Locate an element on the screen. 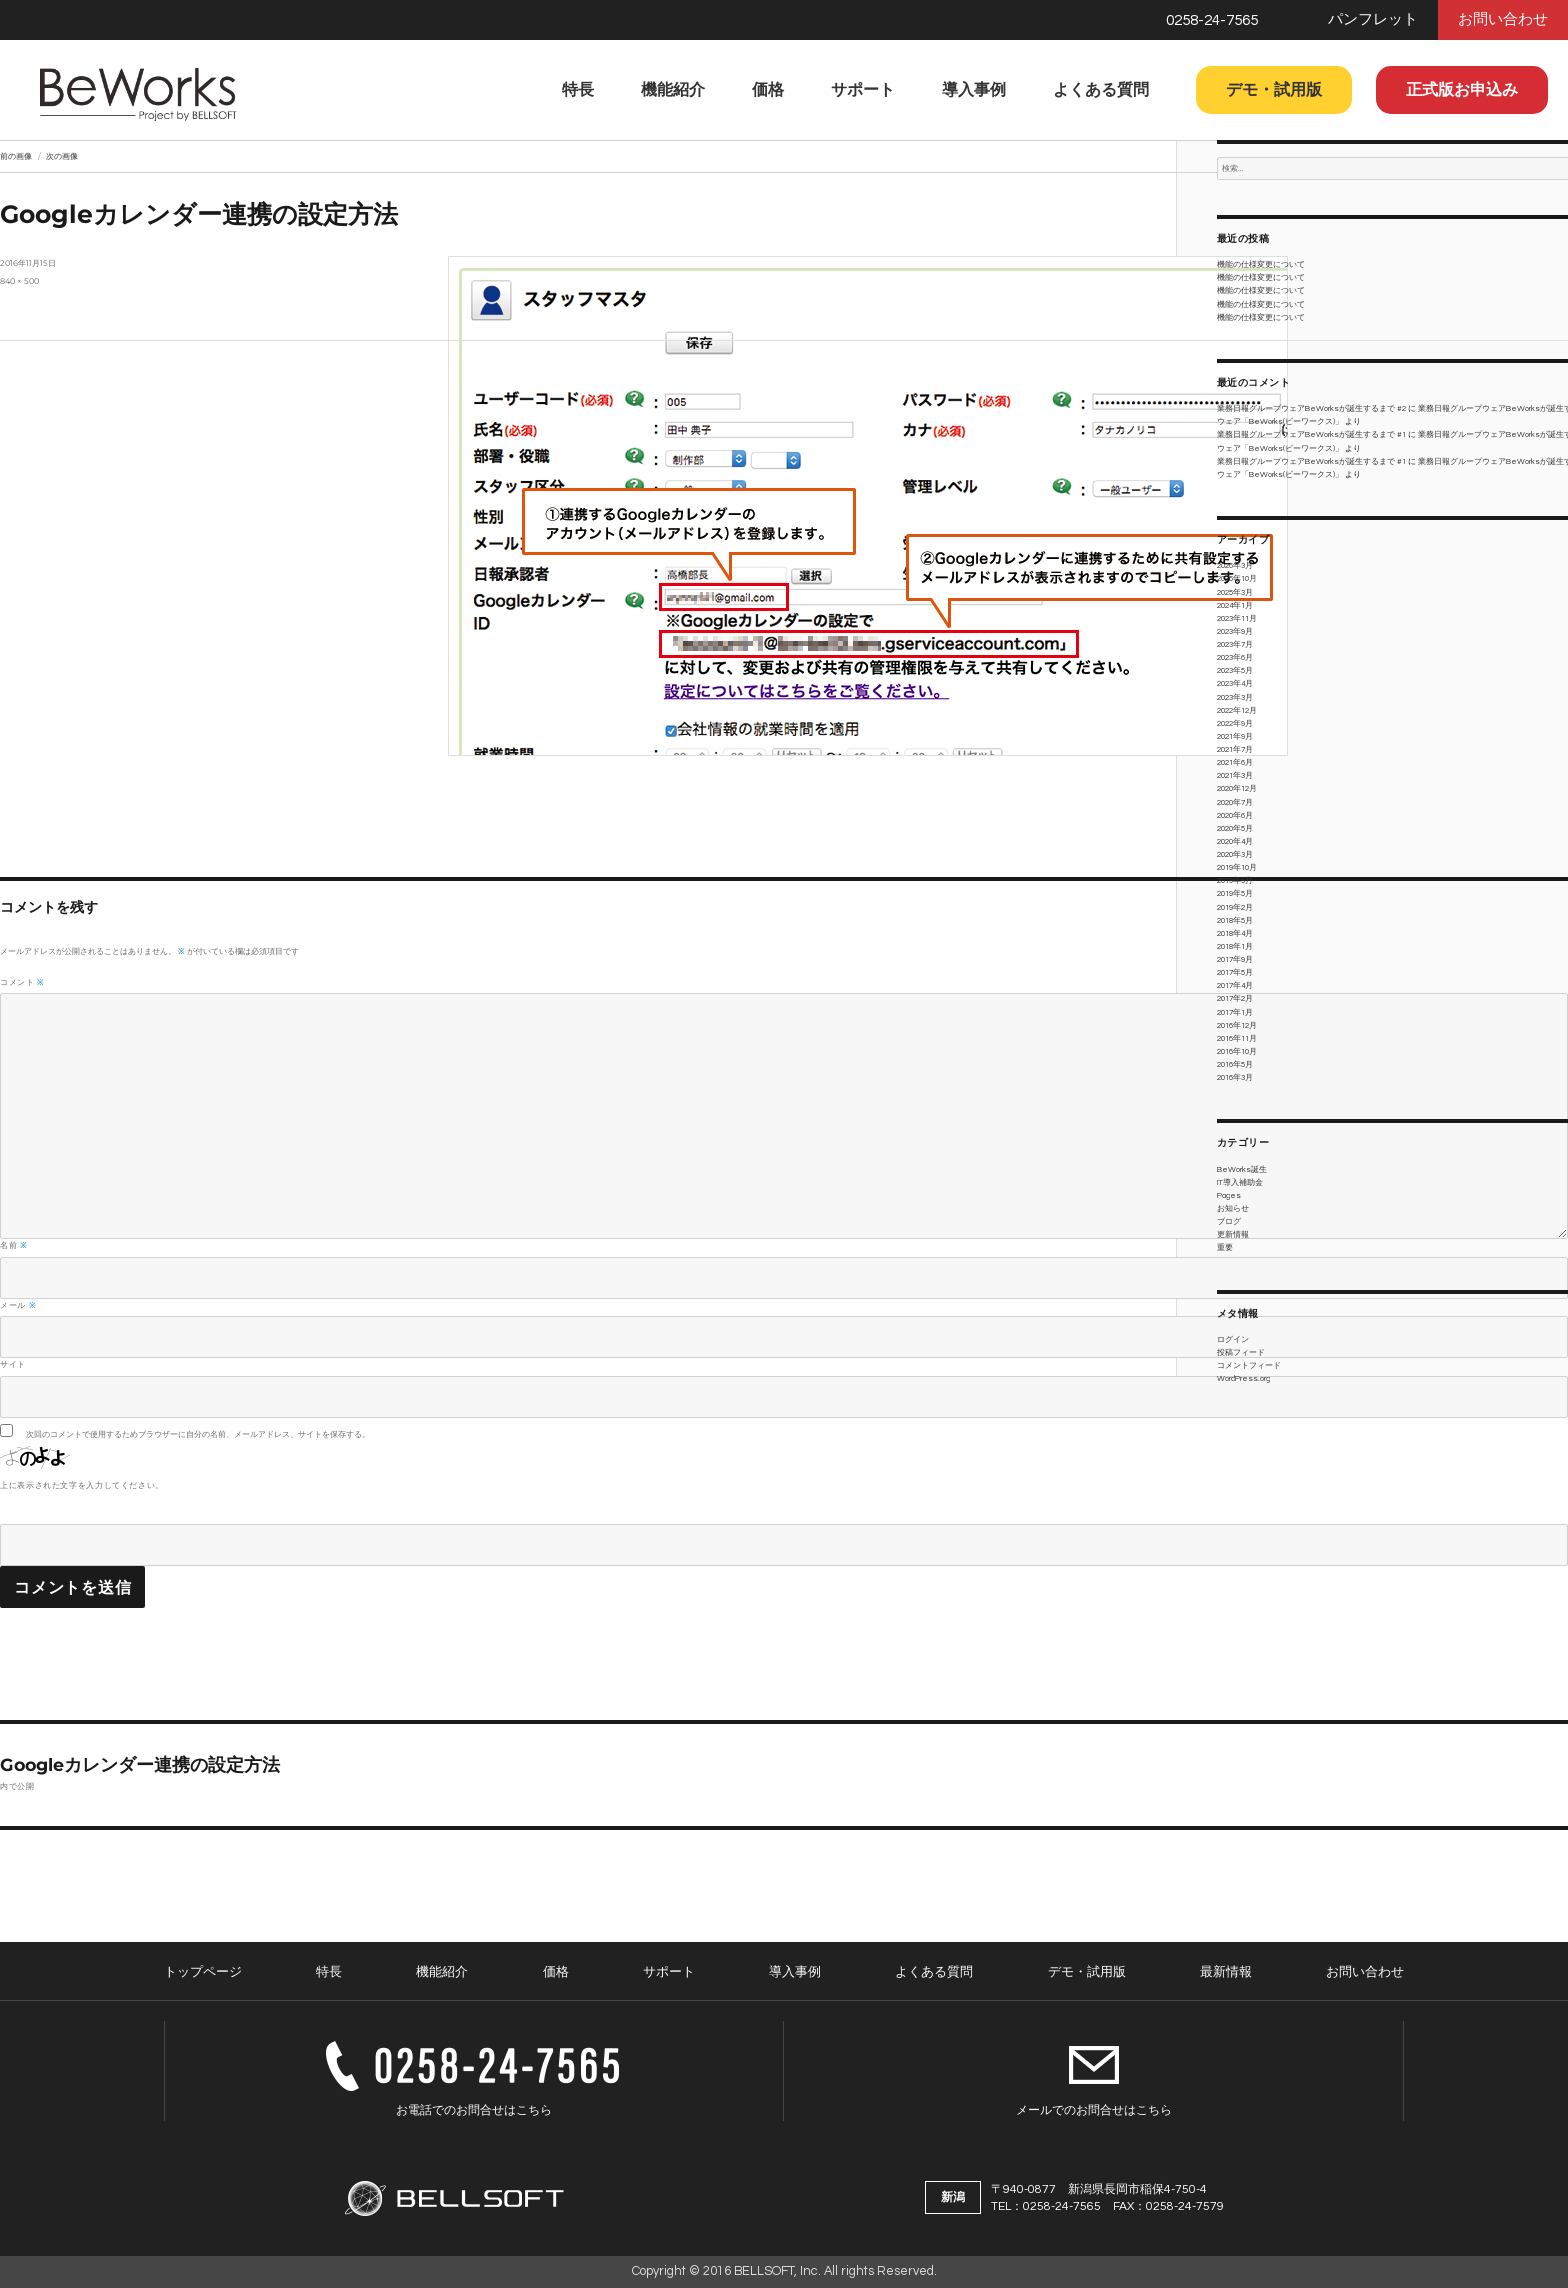  お問い合わせ is located at coordinates (1503, 19).